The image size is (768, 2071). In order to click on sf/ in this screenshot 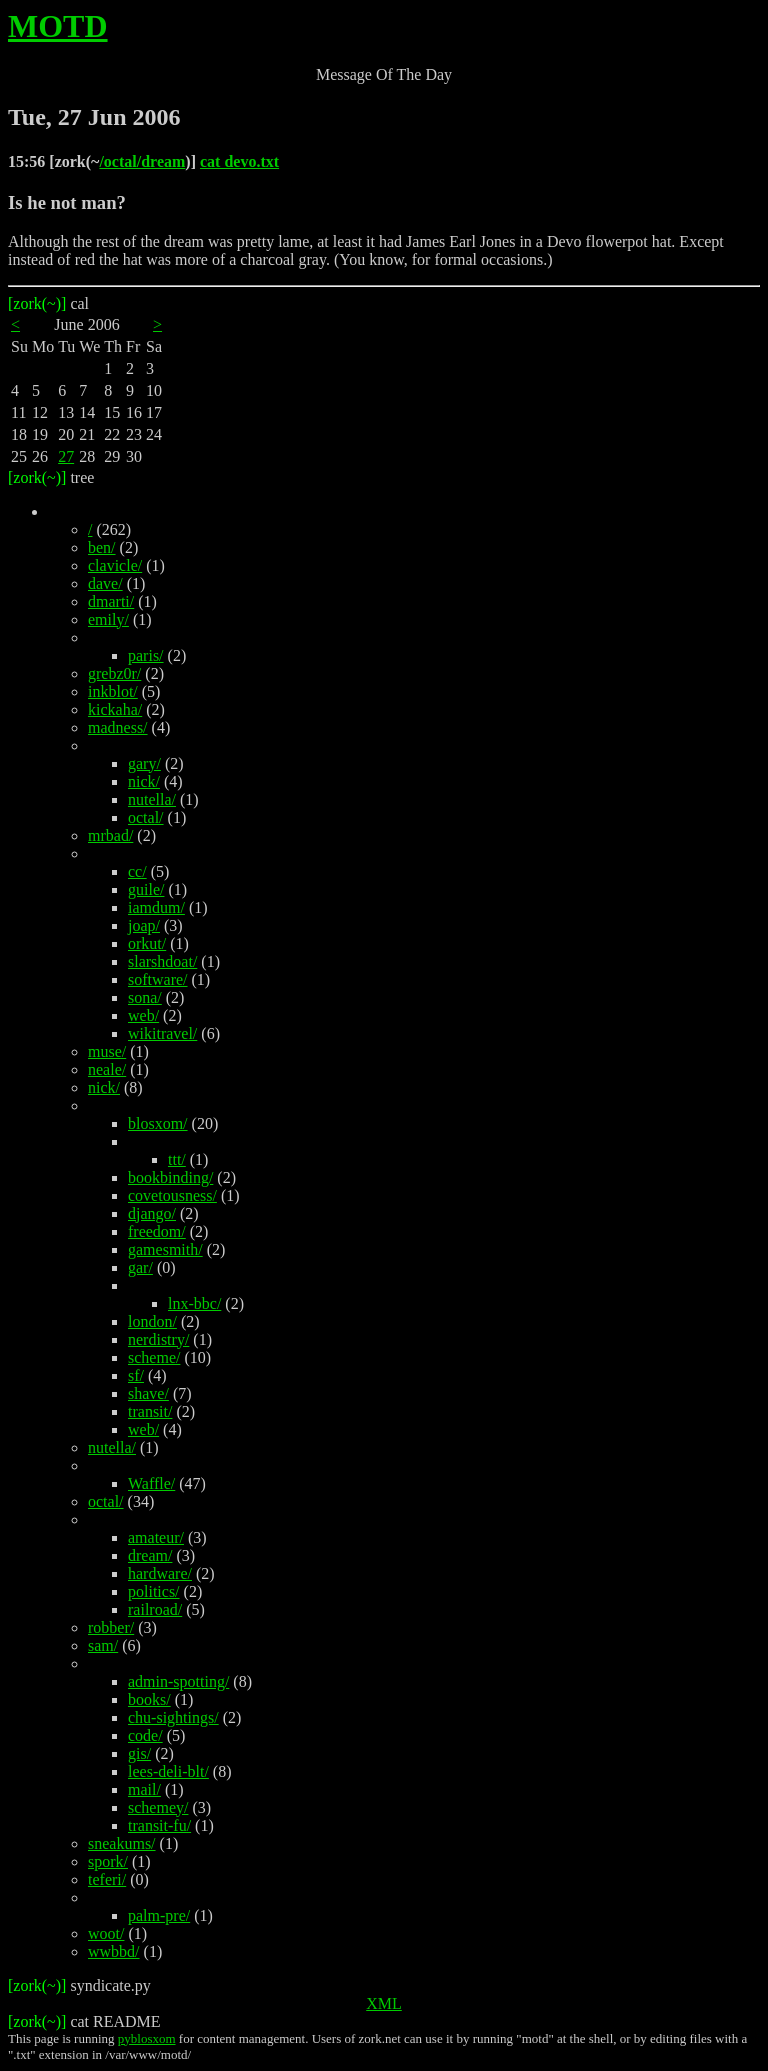, I will do `click(136, 1375)`.